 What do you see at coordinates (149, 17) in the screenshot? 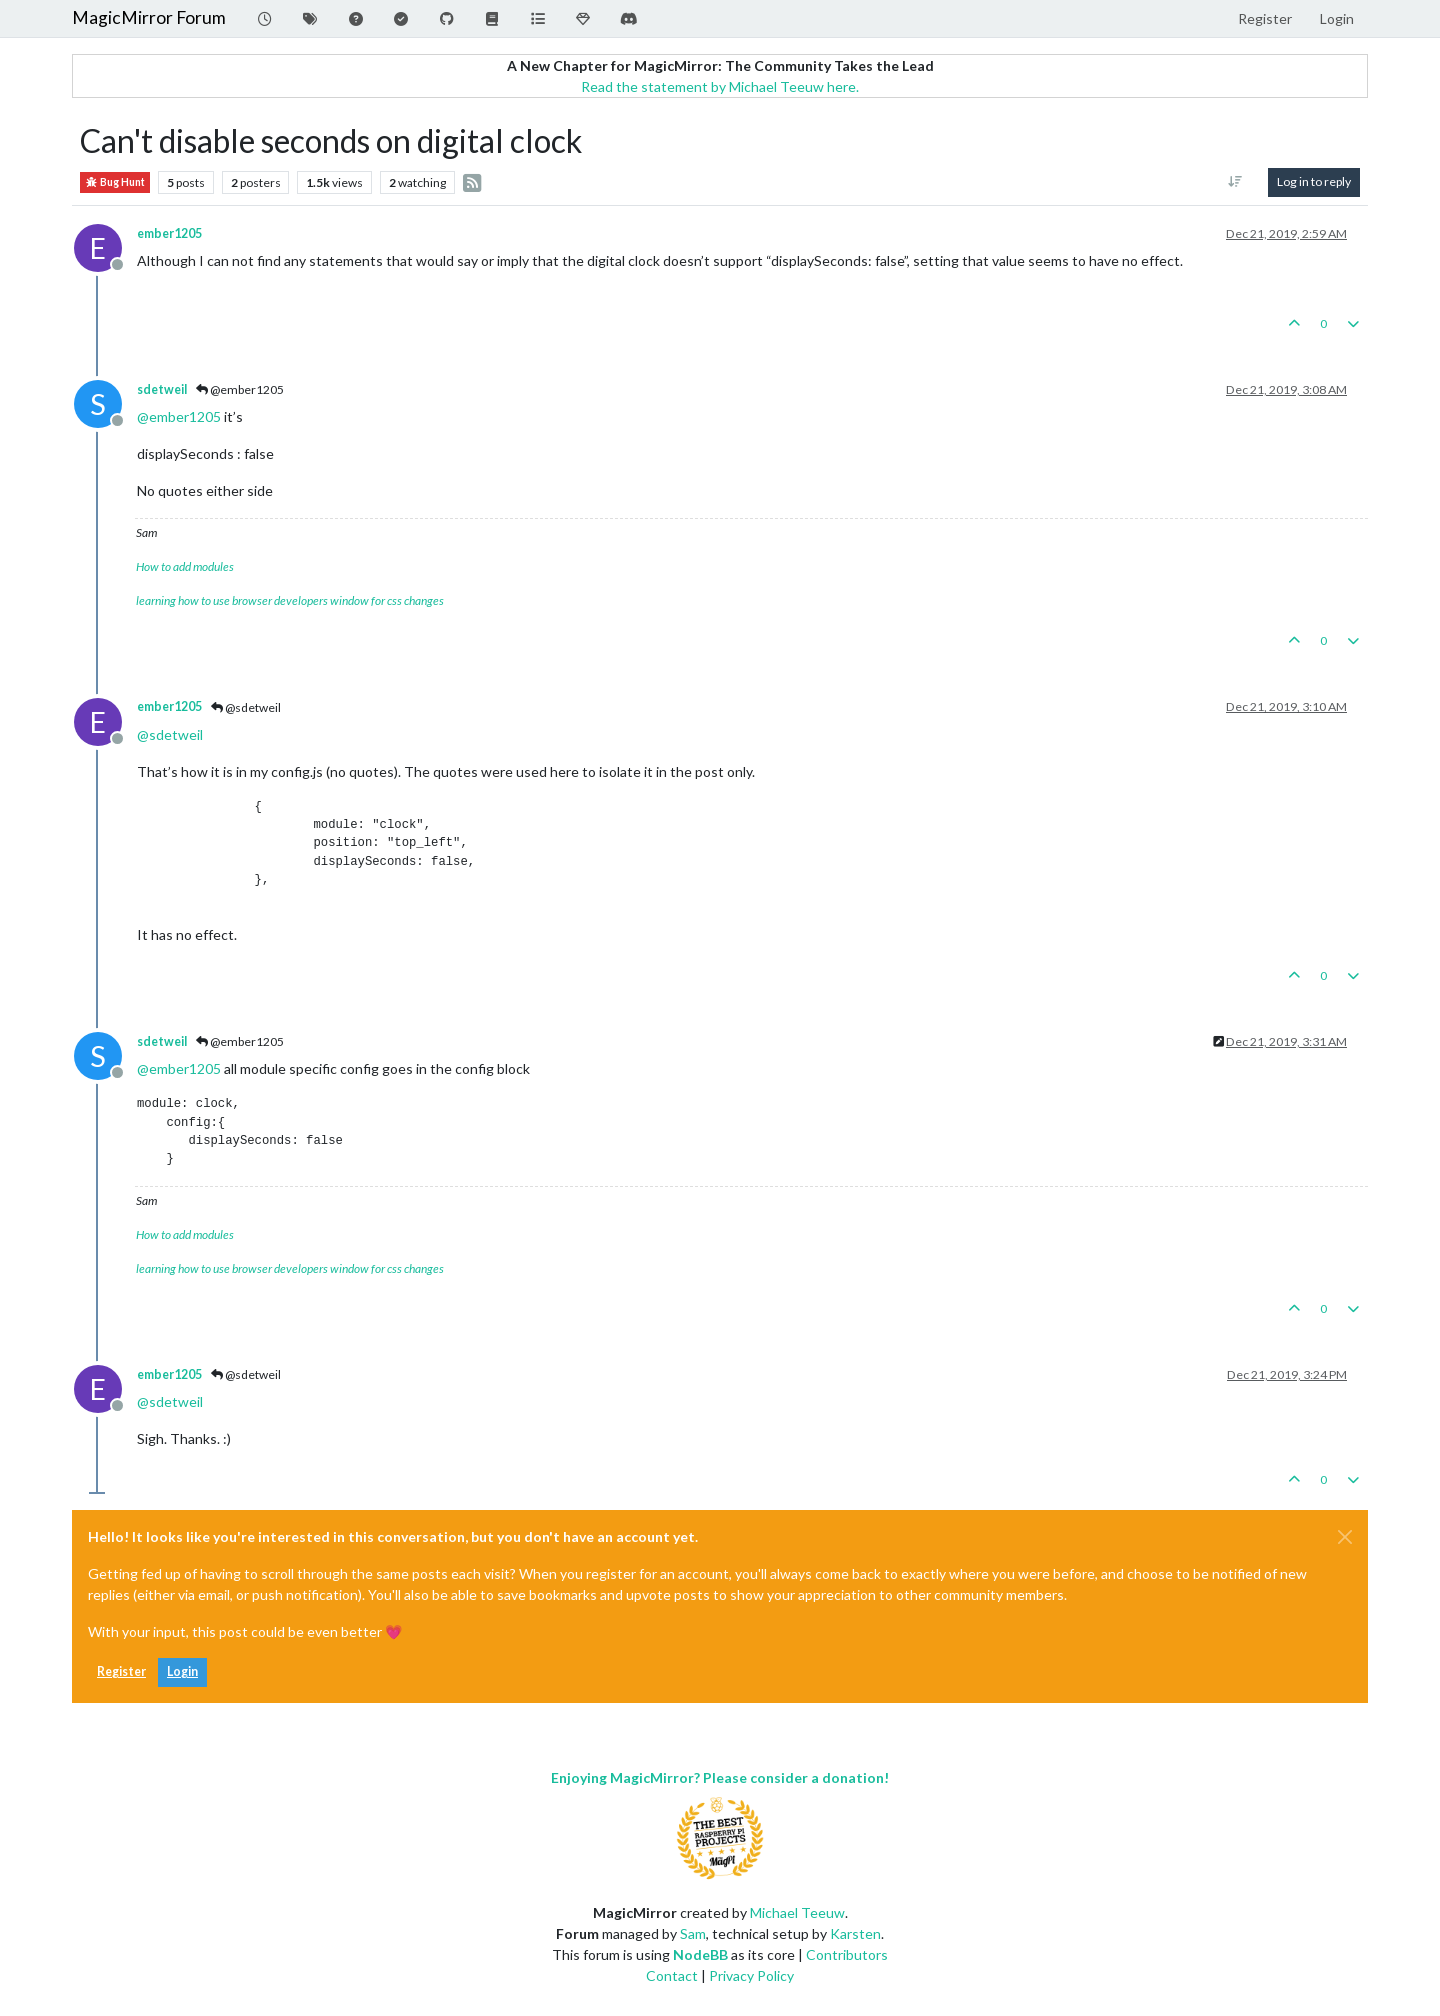
I see `MagicMirror Forum` at bounding box center [149, 17].